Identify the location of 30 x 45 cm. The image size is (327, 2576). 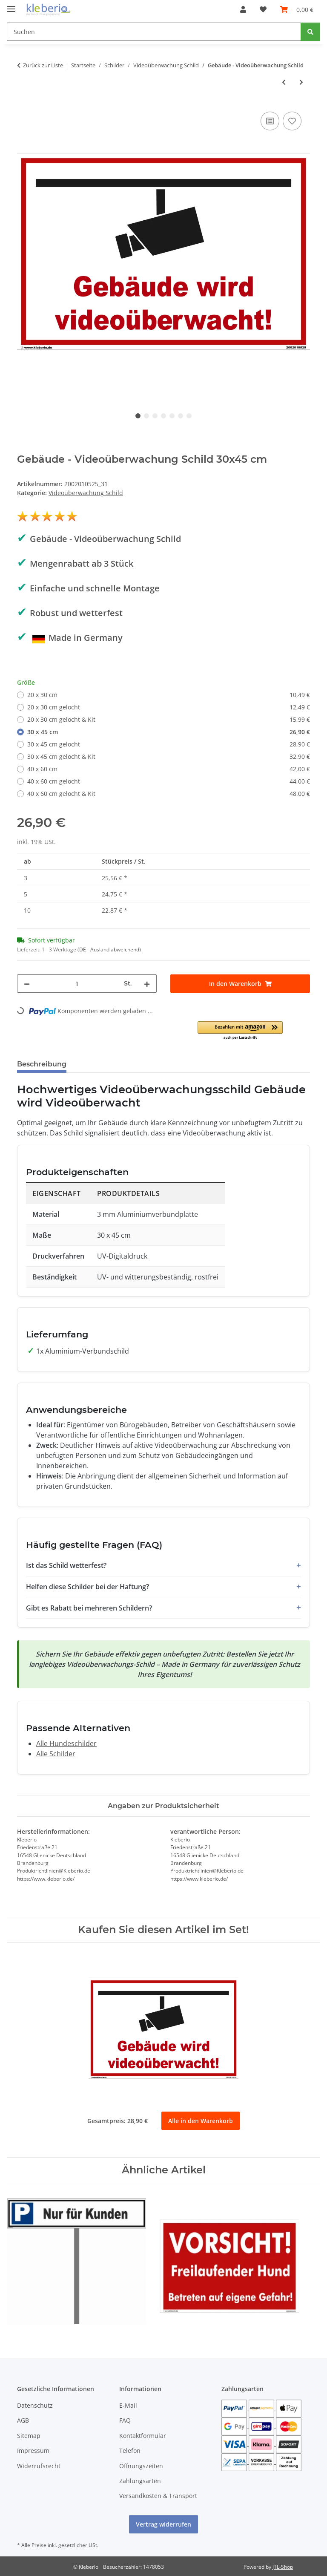
(168, 731).